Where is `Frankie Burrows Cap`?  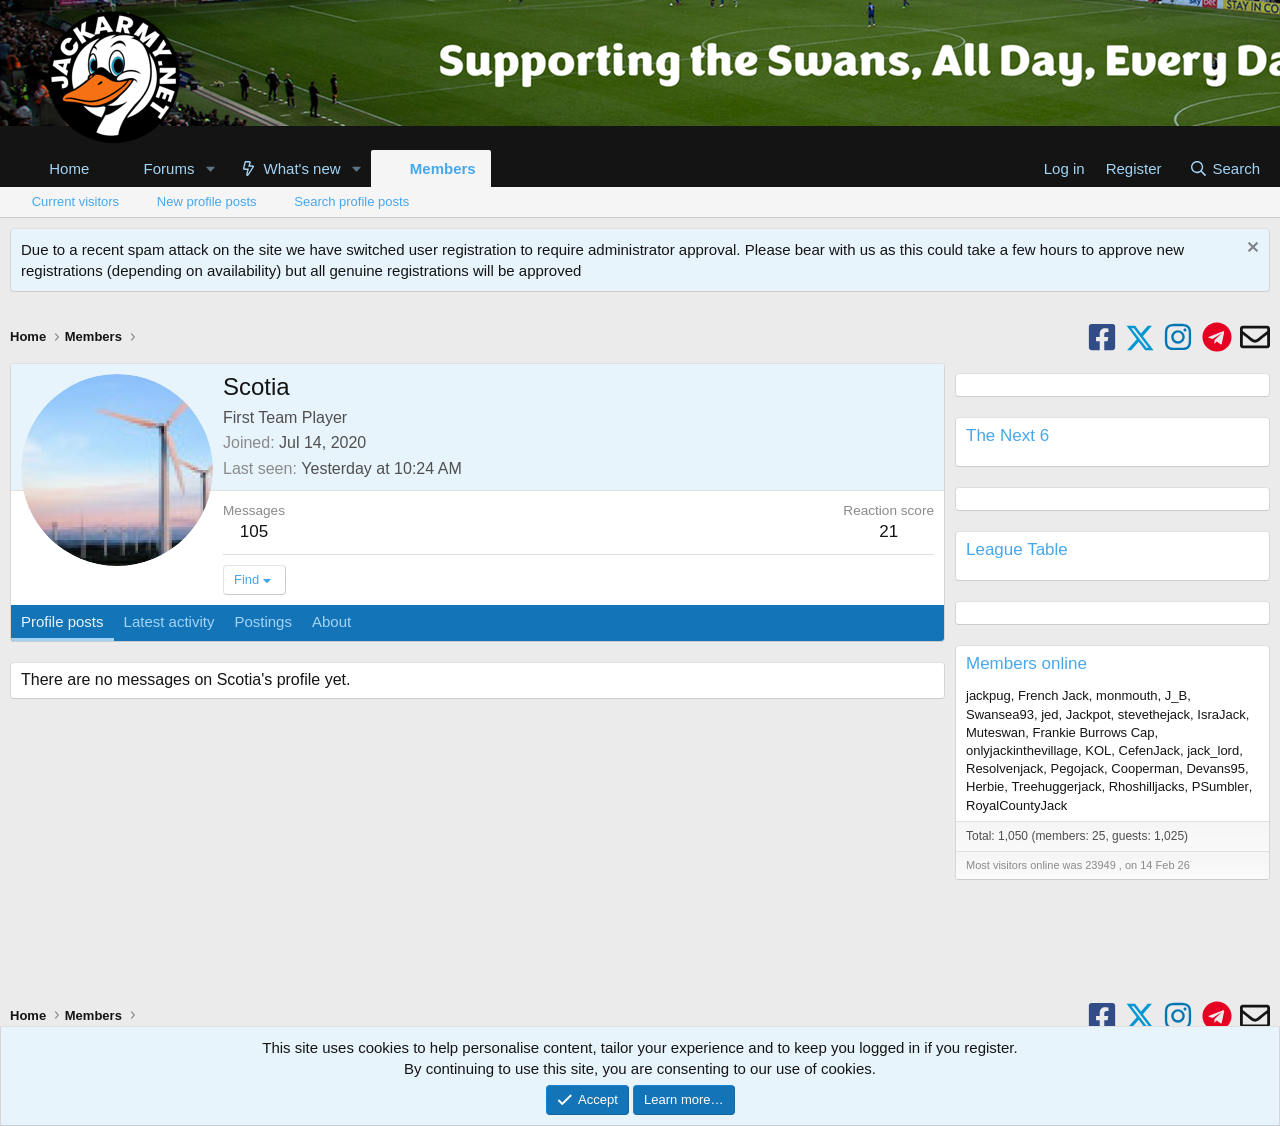 Frankie Burrows Cap is located at coordinates (1093, 732).